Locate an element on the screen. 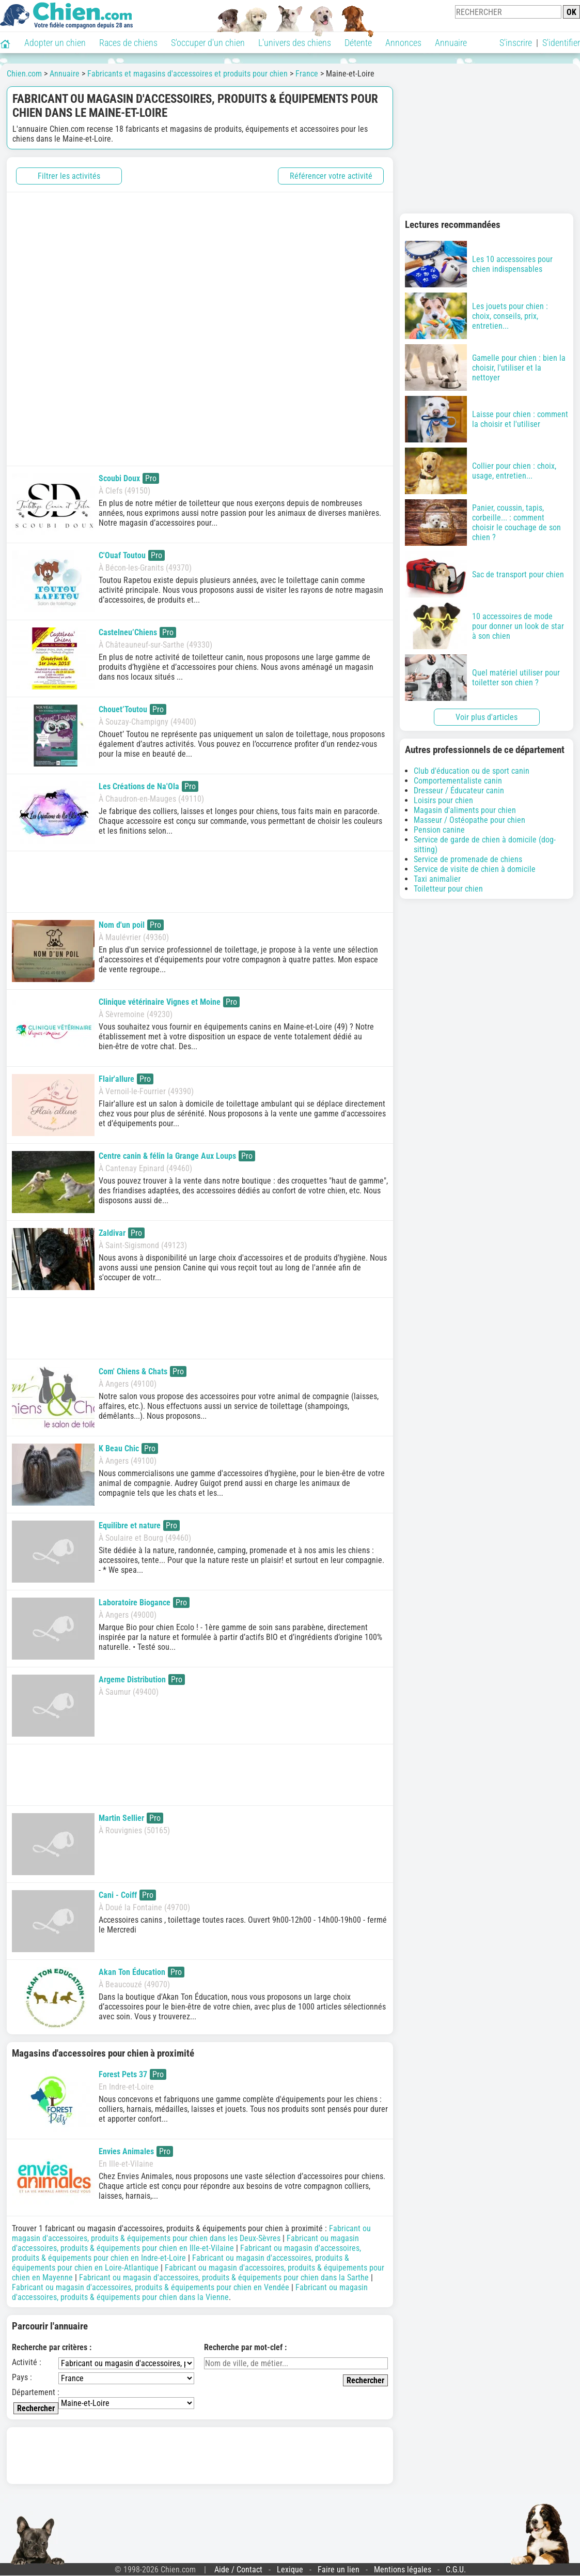 This screenshot has width=580, height=2576. Fabricant ou magasin d'accessoires, produits & équipements pour chien en Ille-et-Vilaine is located at coordinates (185, 2243).